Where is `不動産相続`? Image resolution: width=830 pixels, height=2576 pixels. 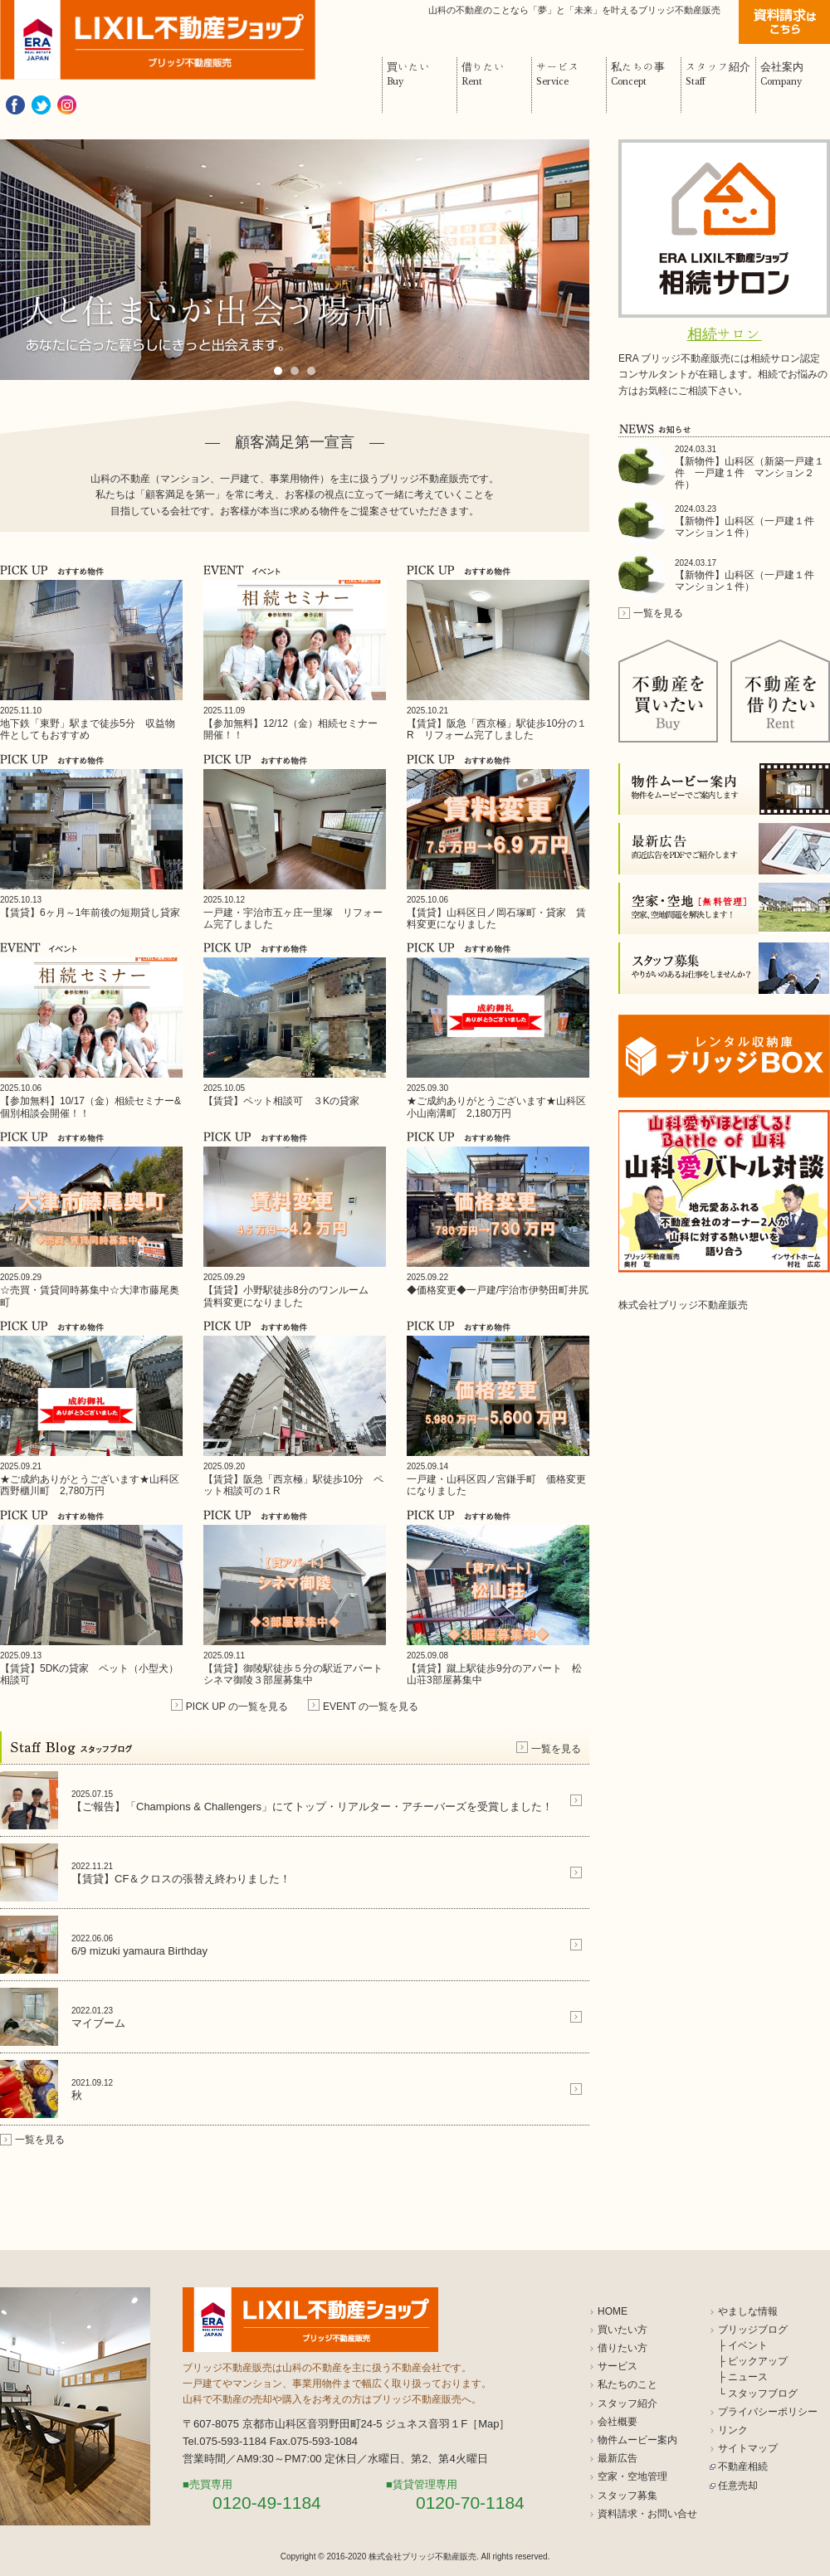 不動産相続 is located at coordinates (743, 2466).